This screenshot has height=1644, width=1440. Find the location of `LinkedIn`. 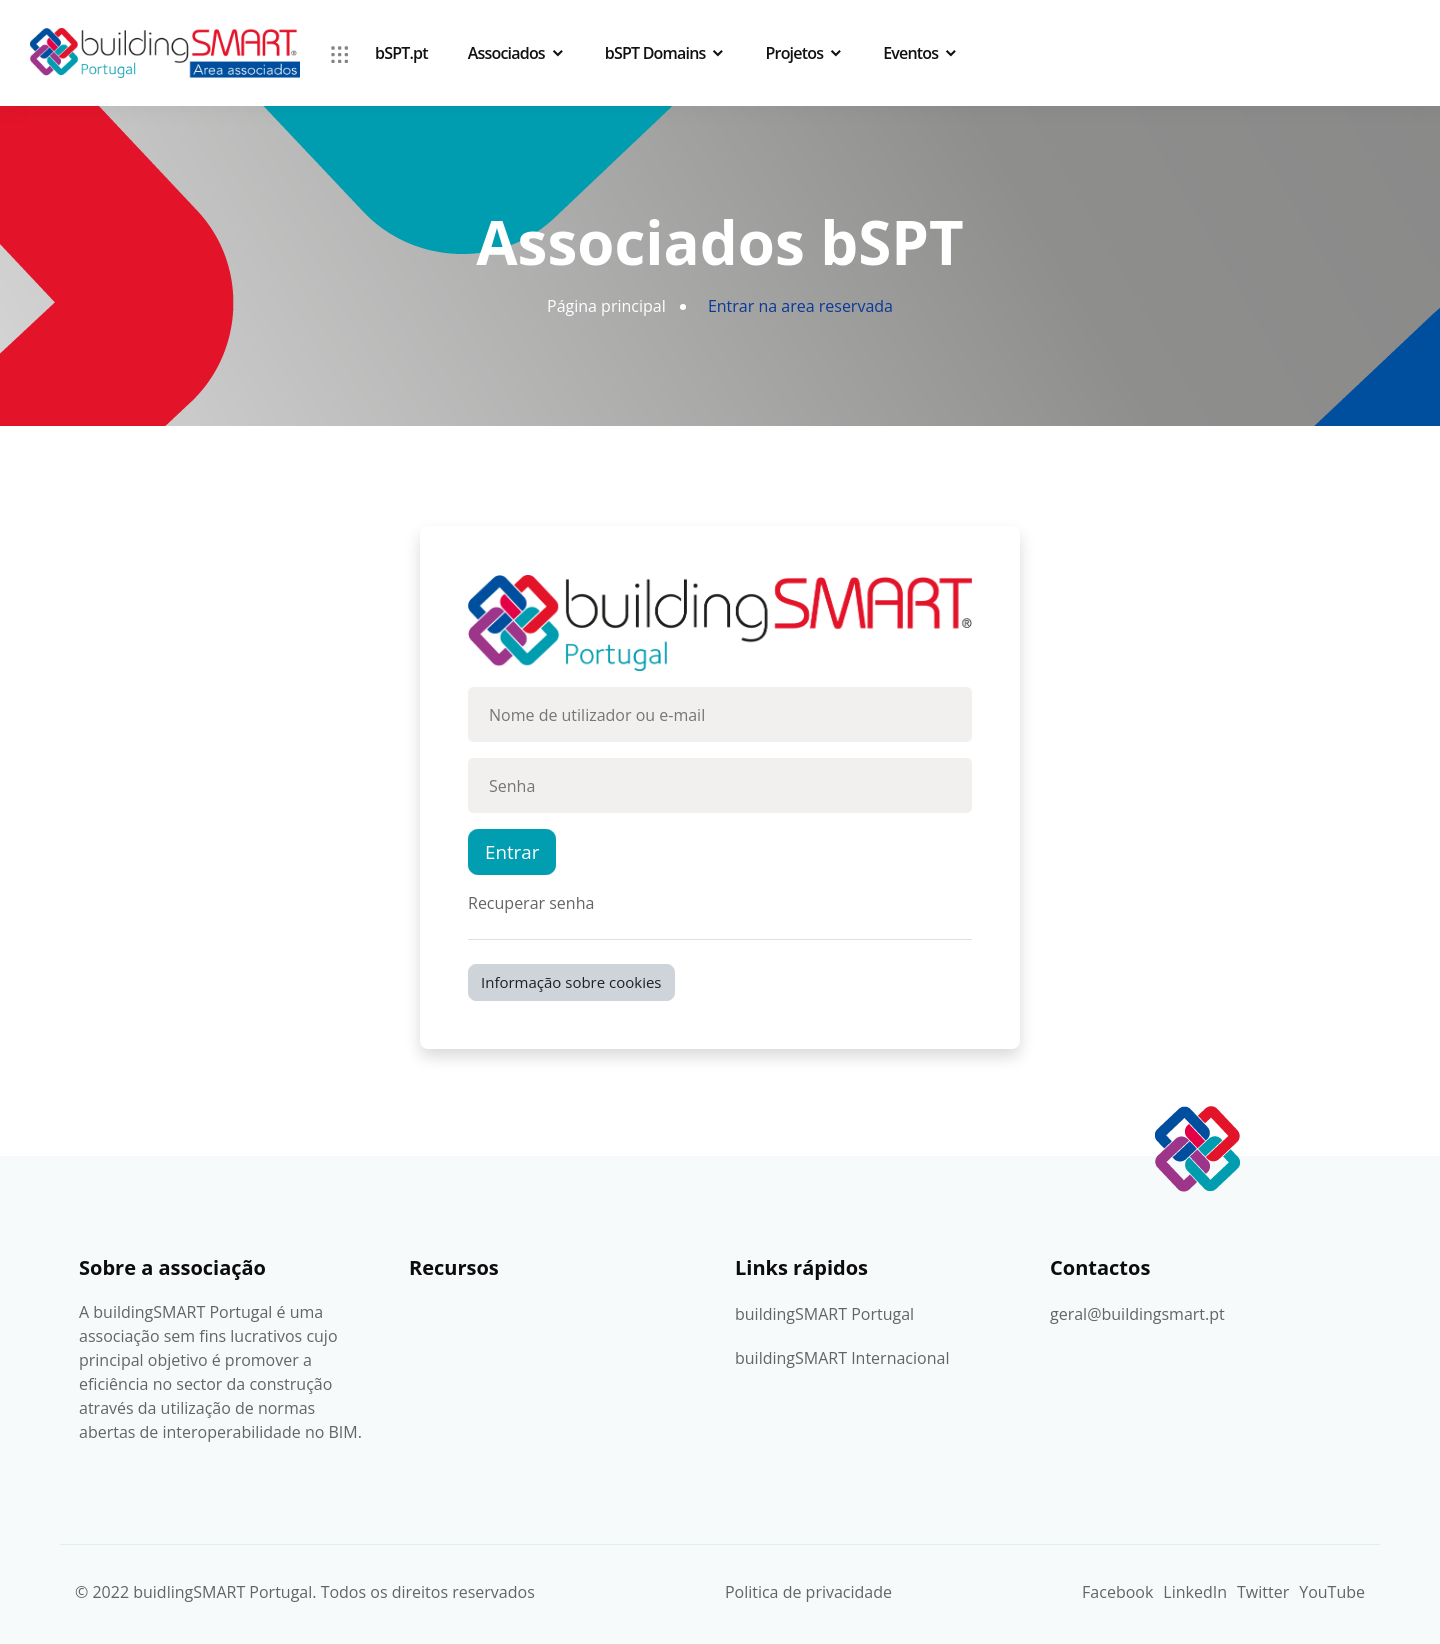

LinkedIn is located at coordinates (1195, 1592).